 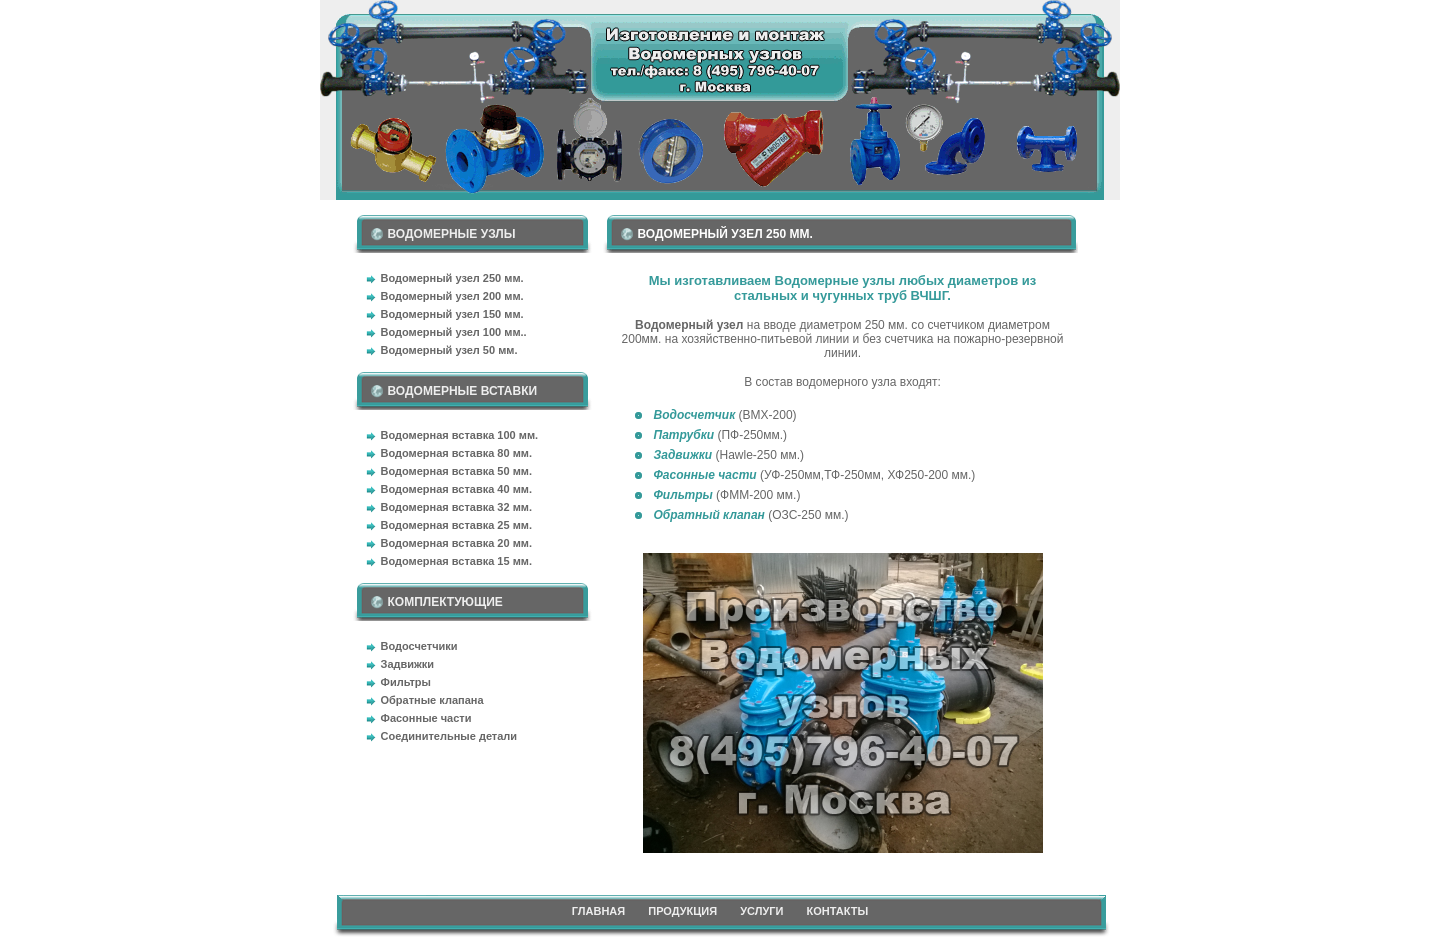 What do you see at coordinates (838, 911) in the screenshot?
I see `КОНТАКТЫ` at bounding box center [838, 911].